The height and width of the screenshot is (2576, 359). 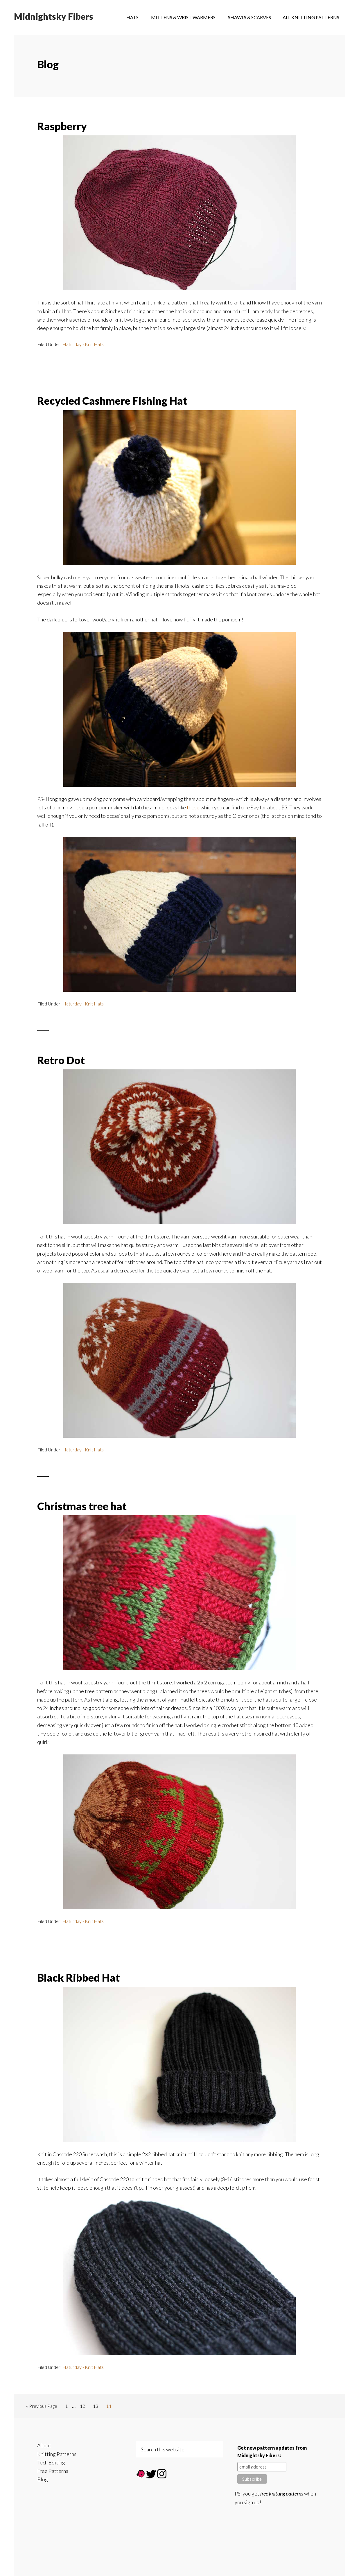 I want to click on 13, so click(x=97, y=2407).